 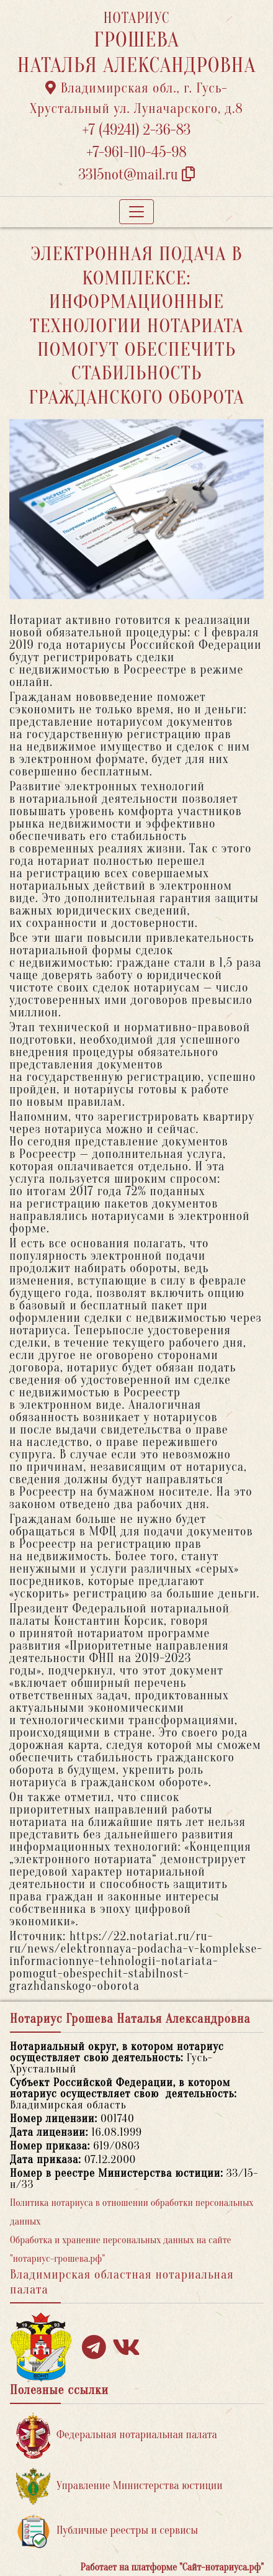 I want to click on +7-961-110-45-98, so click(x=136, y=152).